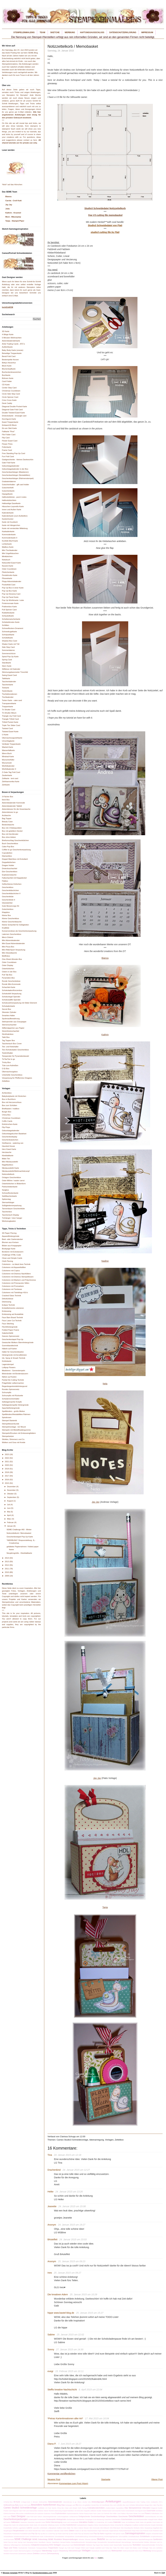 The height and width of the screenshot is (2576, 166). Describe the element at coordinates (7, 2553) in the screenshot. I see `Windlicht` at that location.